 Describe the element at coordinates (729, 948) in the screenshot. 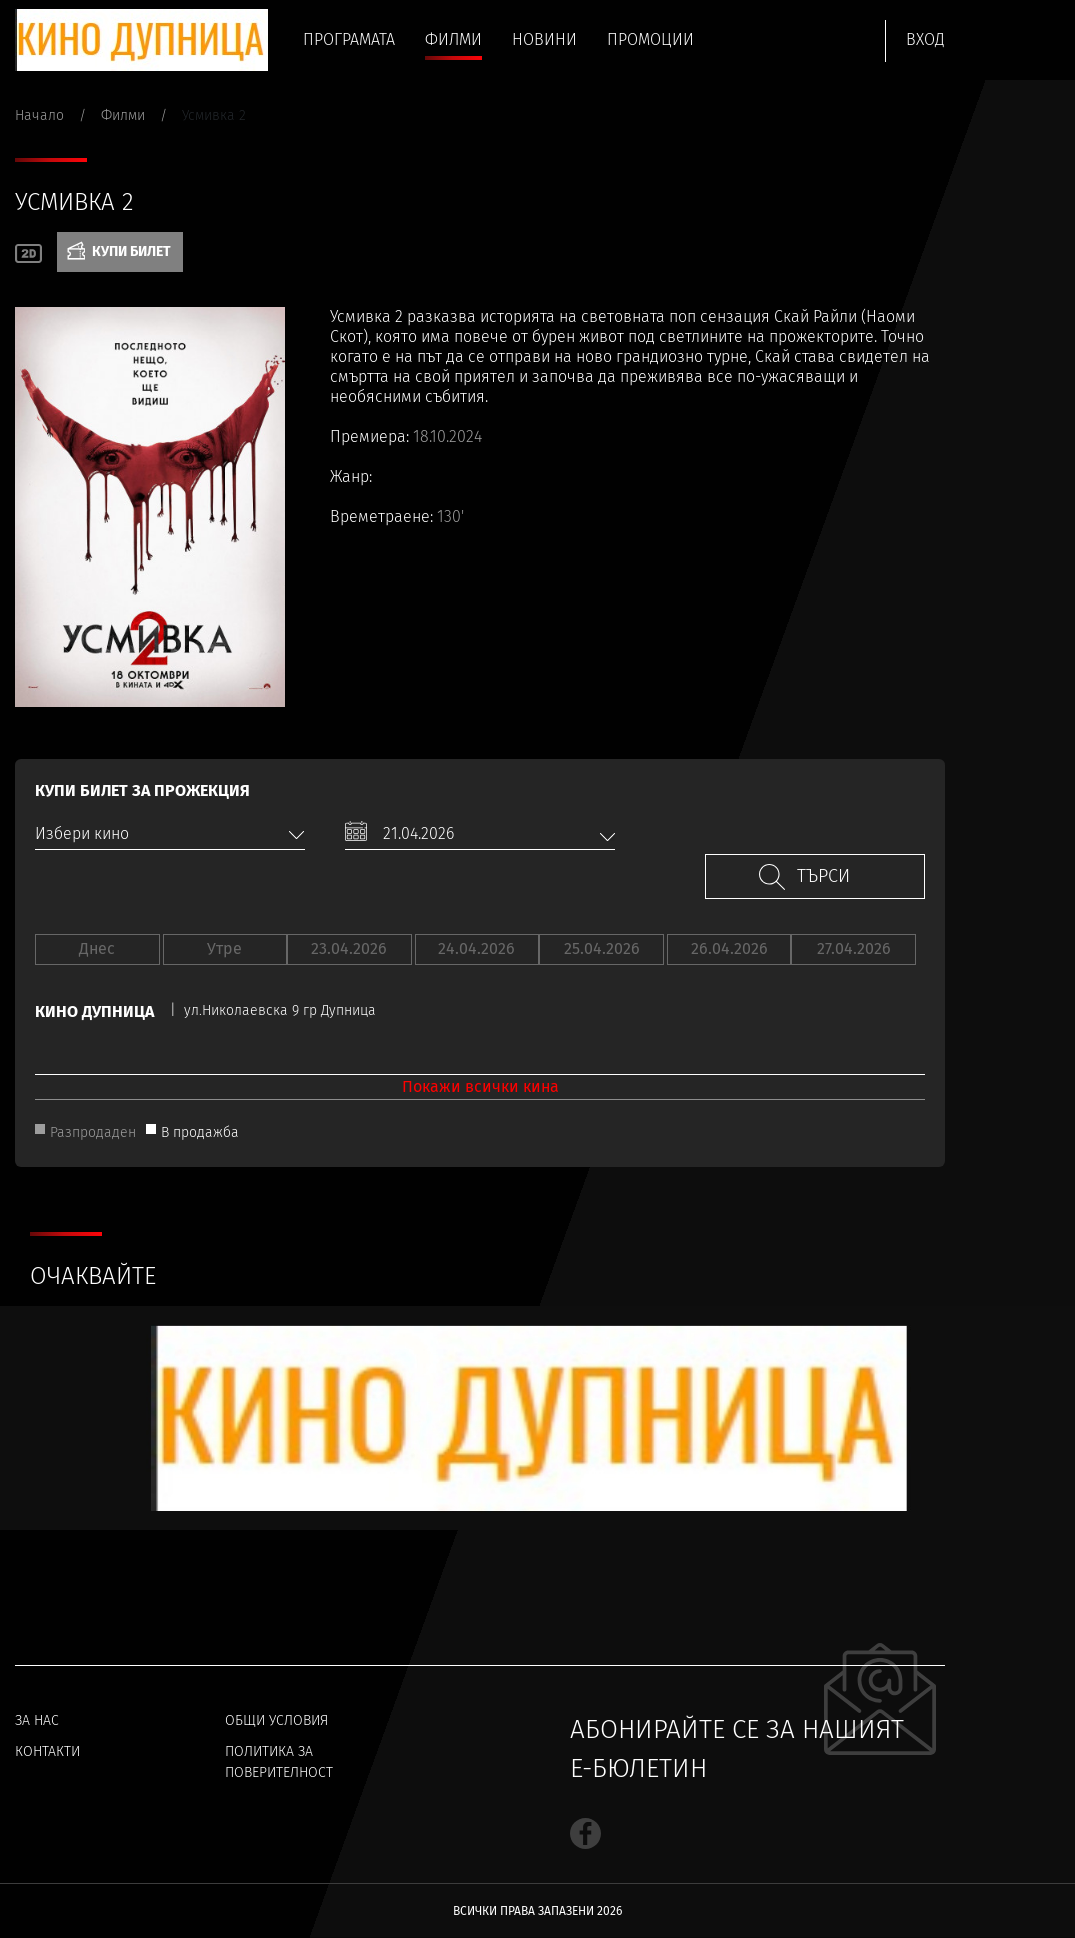

I see `26.04.2026` at that location.